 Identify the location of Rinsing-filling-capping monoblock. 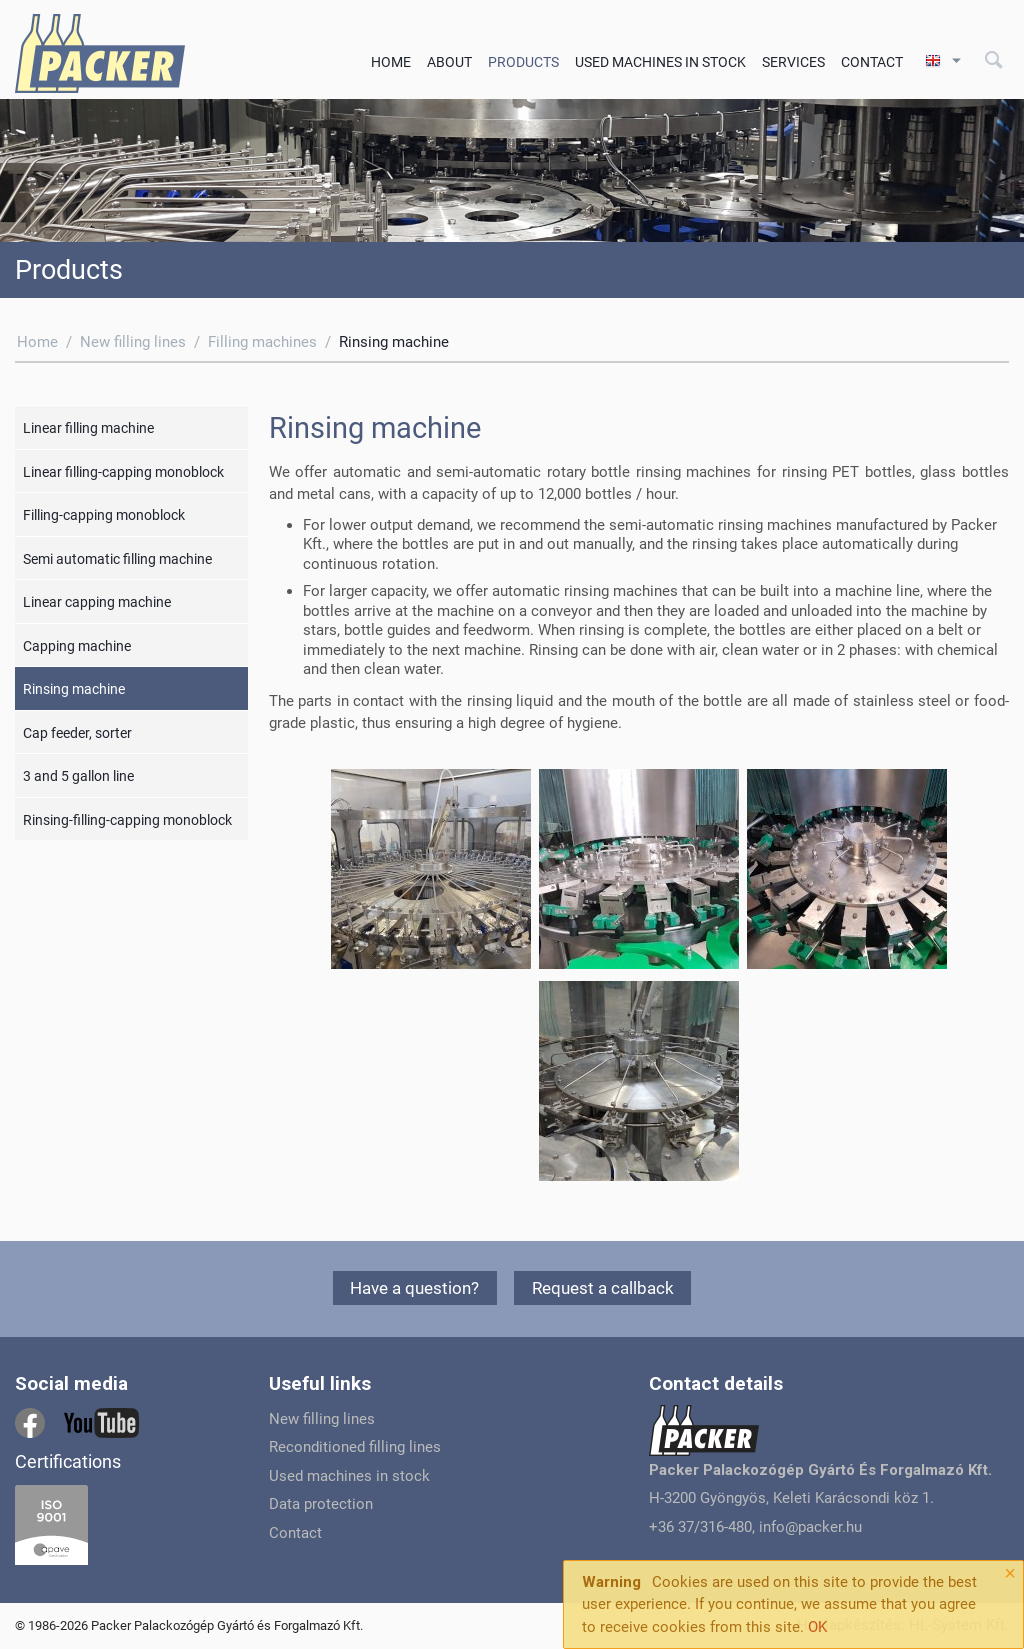
(127, 820).